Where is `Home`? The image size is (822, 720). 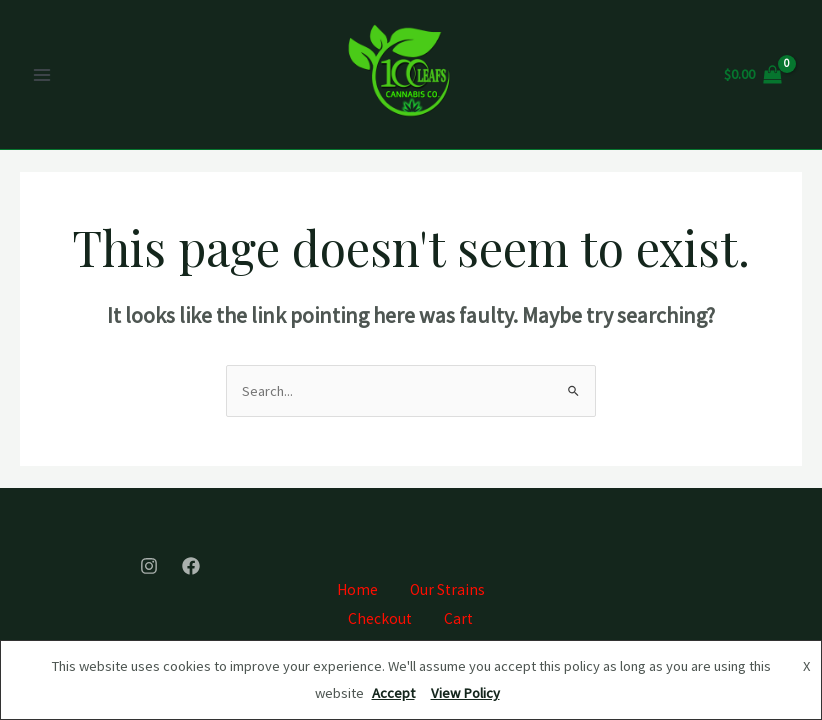 Home is located at coordinates (357, 589).